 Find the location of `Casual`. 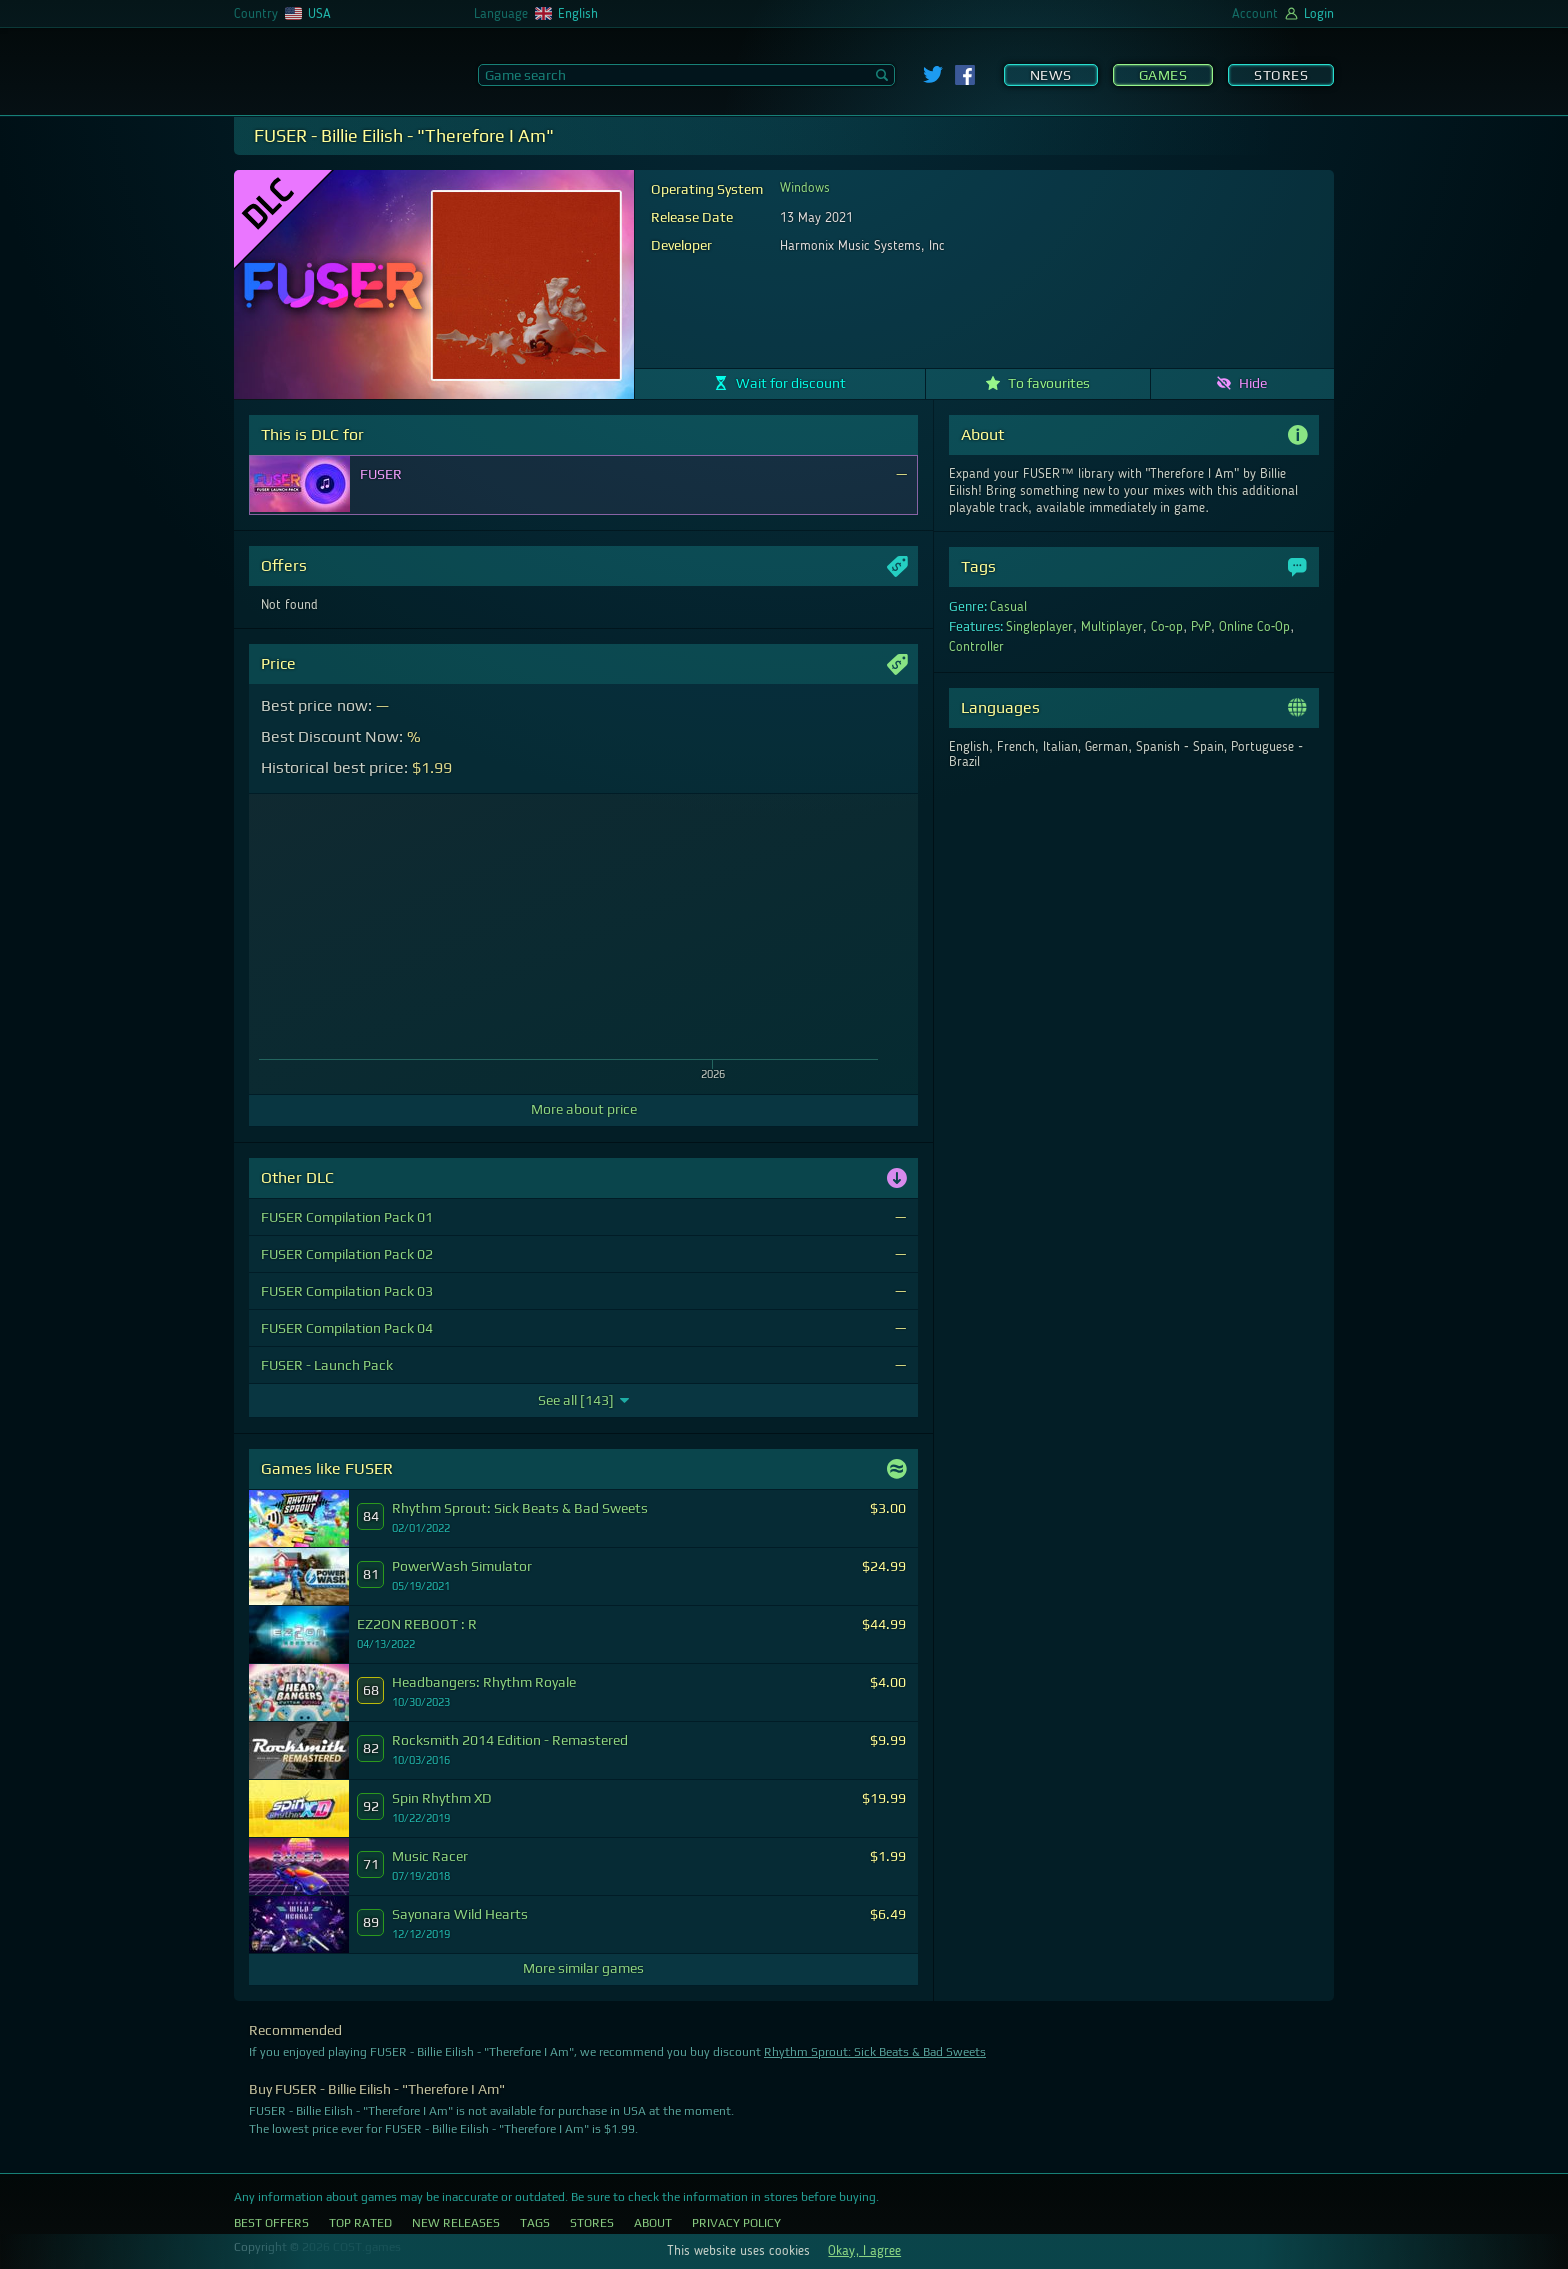

Casual is located at coordinates (1008, 607).